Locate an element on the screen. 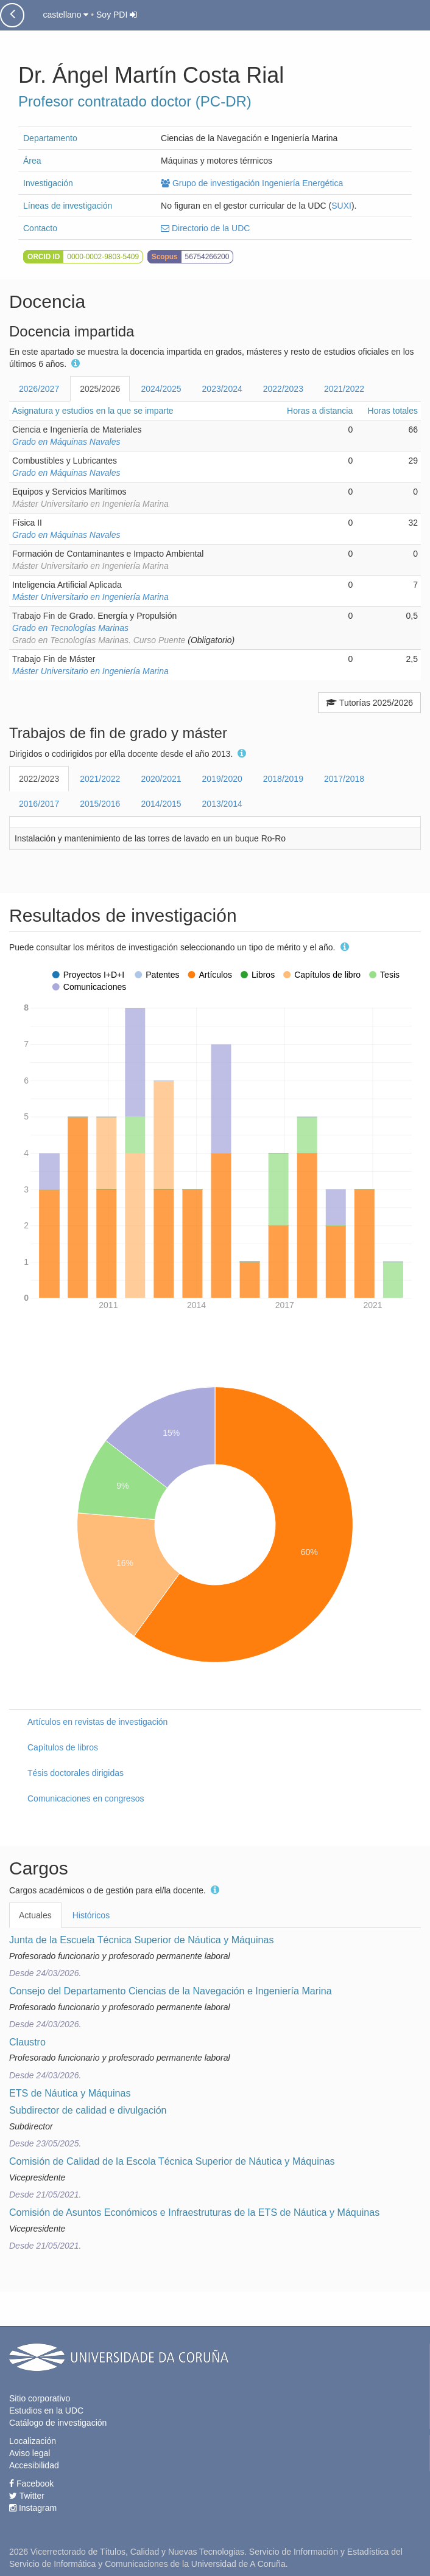 The height and width of the screenshot is (2576, 430). Artículos en revistas de investigación is located at coordinates (97, 1722).